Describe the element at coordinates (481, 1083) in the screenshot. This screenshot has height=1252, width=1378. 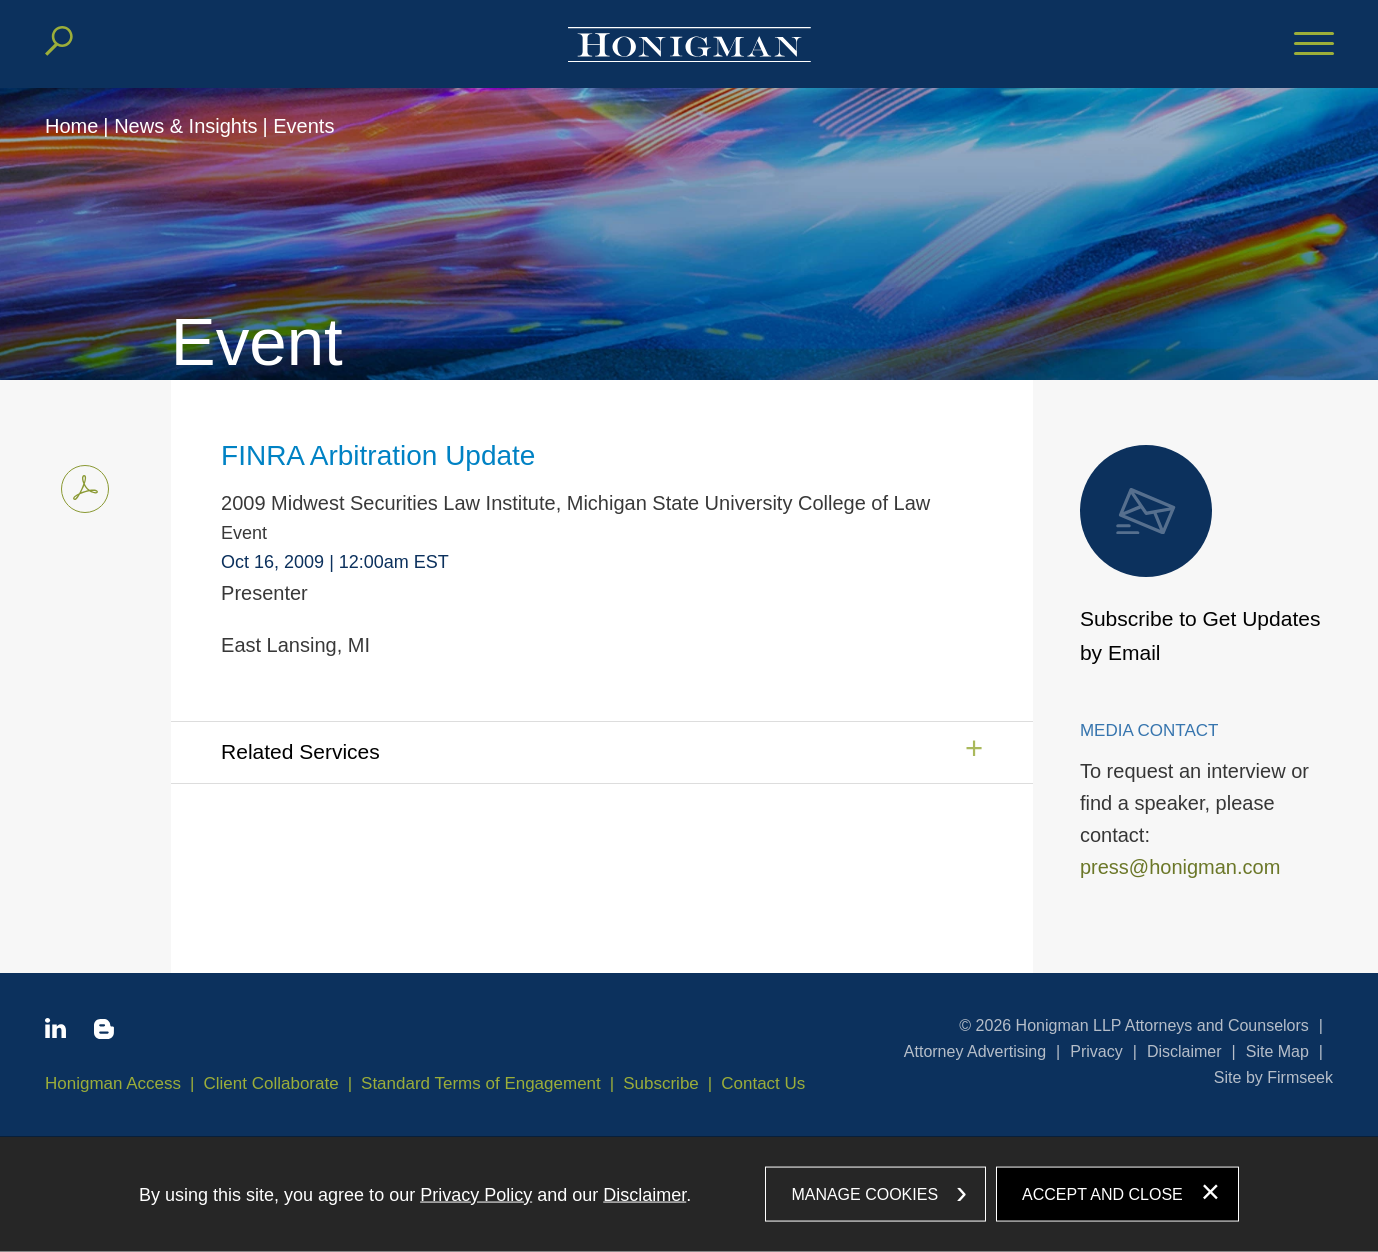
I see `Standard Terms of Engagement` at that location.